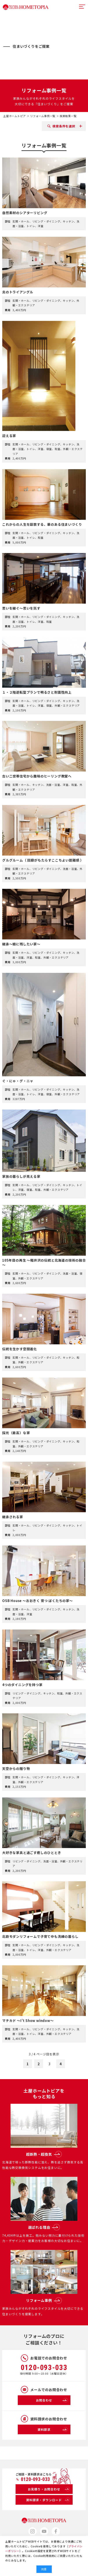 The image size is (88, 2576). What do you see at coordinates (44, 2367) in the screenshot?
I see `0120-093-033` at bounding box center [44, 2367].